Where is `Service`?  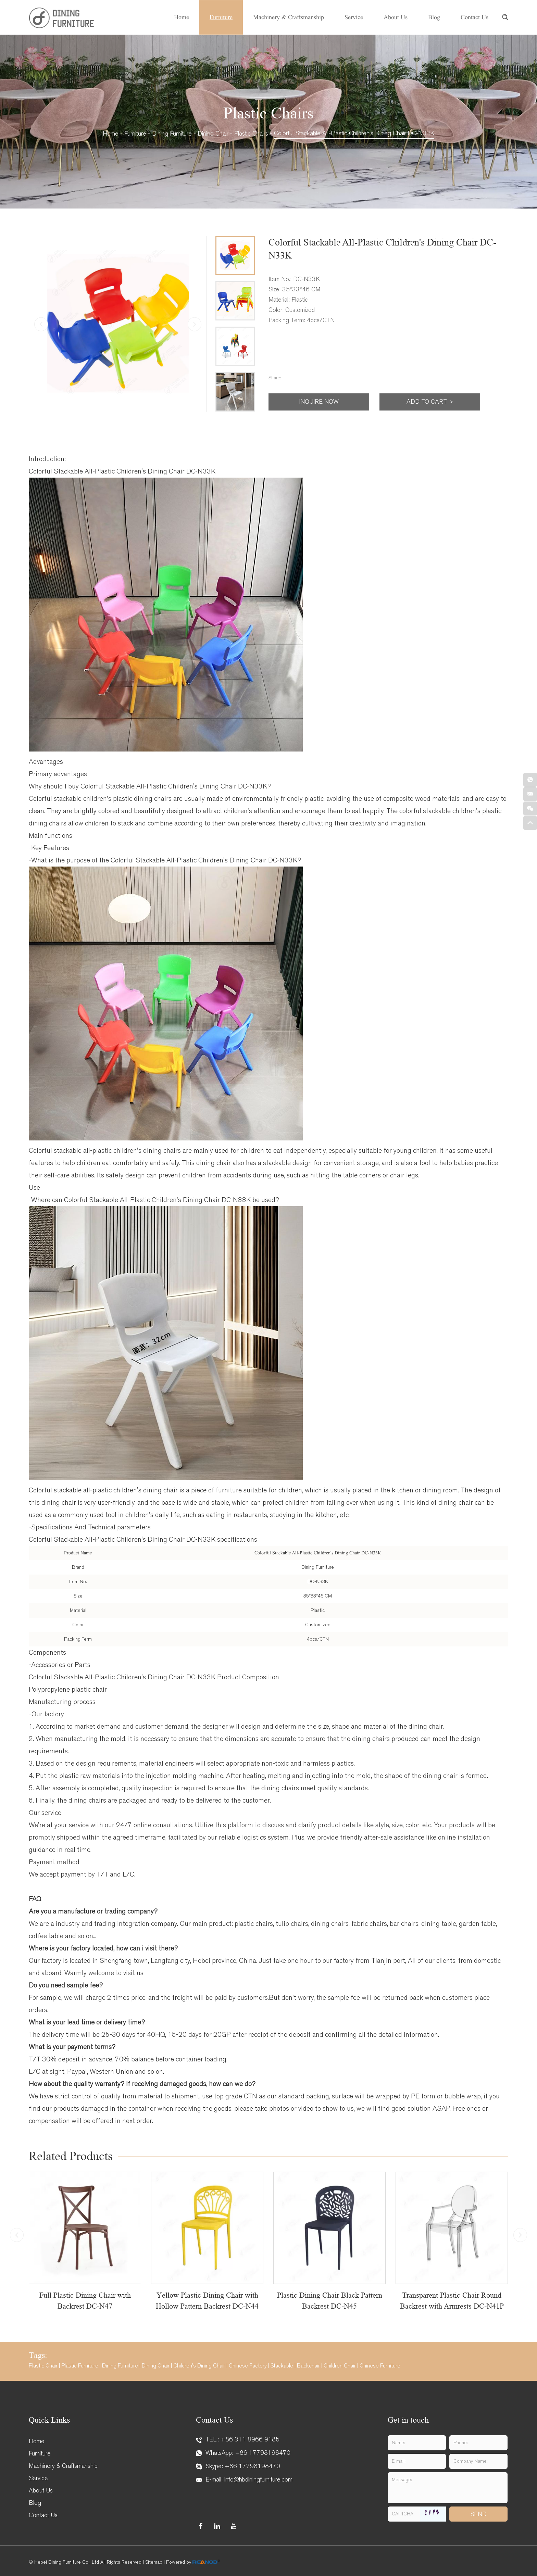 Service is located at coordinates (354, 17).